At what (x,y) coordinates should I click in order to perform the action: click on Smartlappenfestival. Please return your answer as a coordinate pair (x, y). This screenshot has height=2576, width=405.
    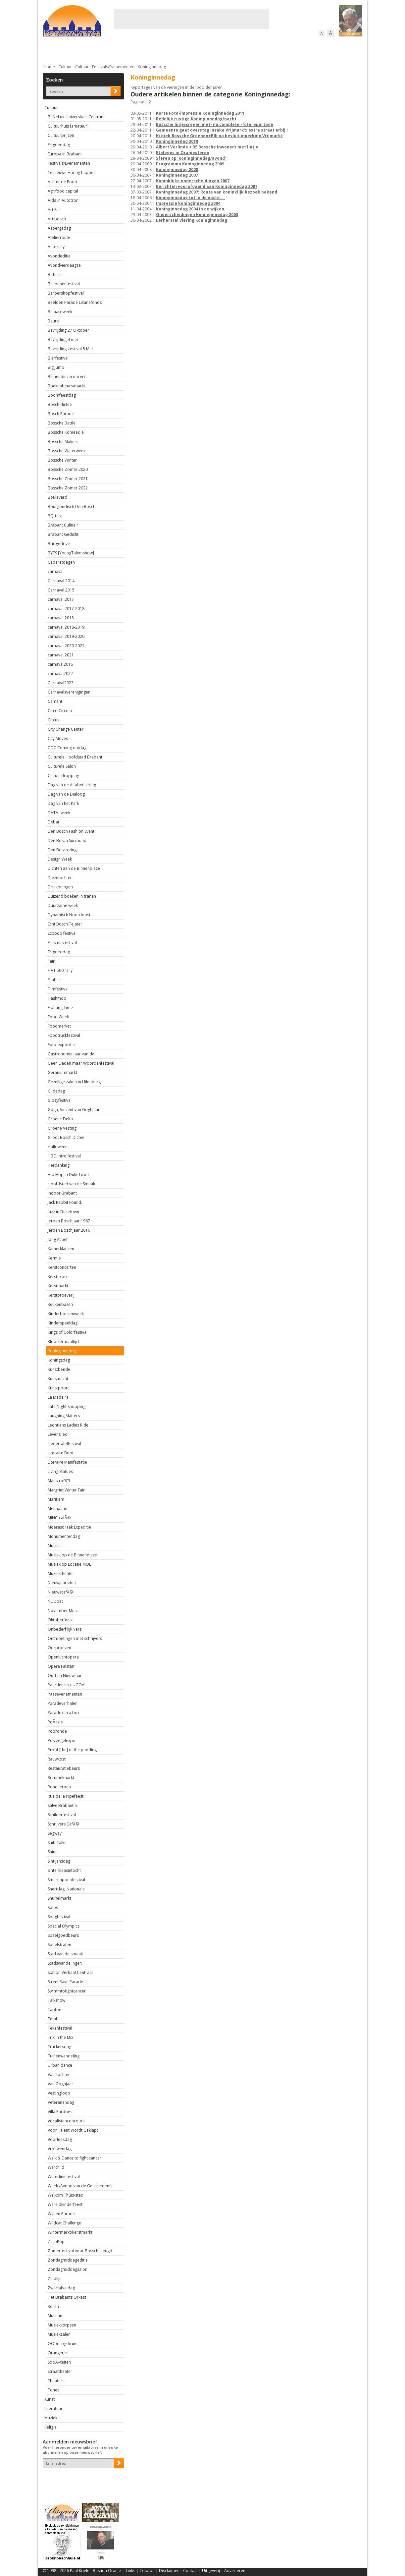
    Looking at the image, I should click on (66, 1879).